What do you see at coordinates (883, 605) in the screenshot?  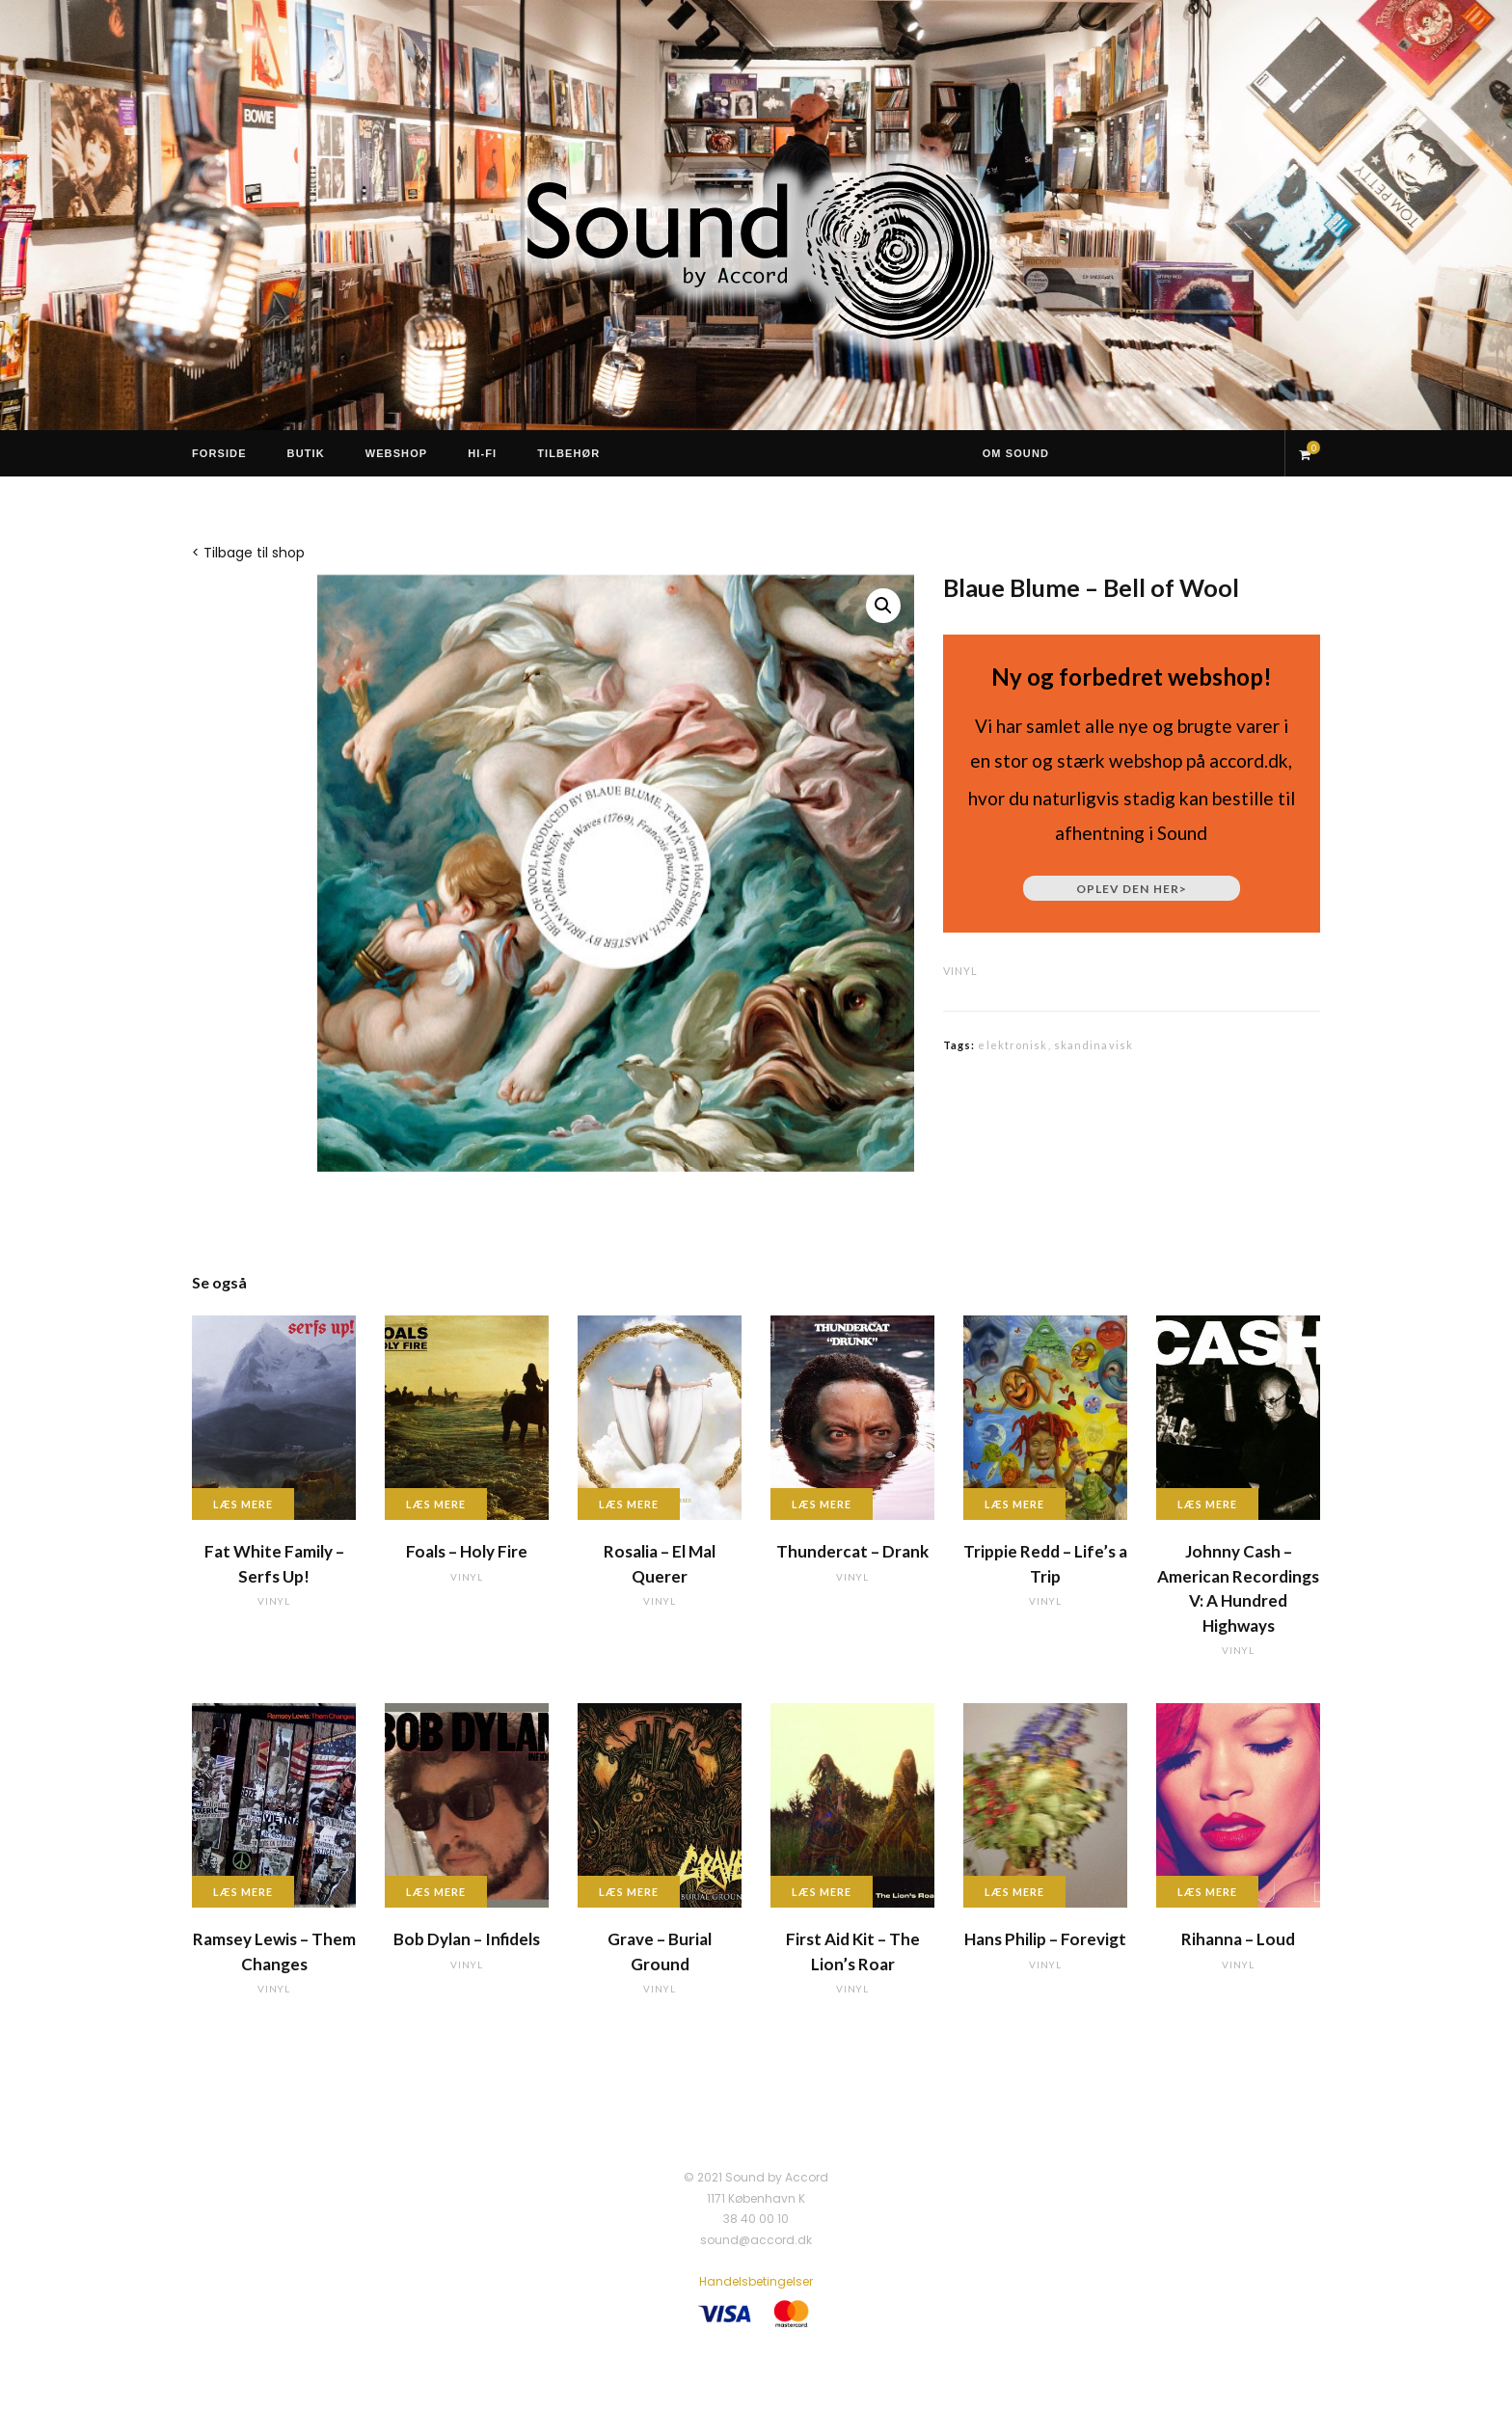 I see `[button]` at bounding box center [883, 605].